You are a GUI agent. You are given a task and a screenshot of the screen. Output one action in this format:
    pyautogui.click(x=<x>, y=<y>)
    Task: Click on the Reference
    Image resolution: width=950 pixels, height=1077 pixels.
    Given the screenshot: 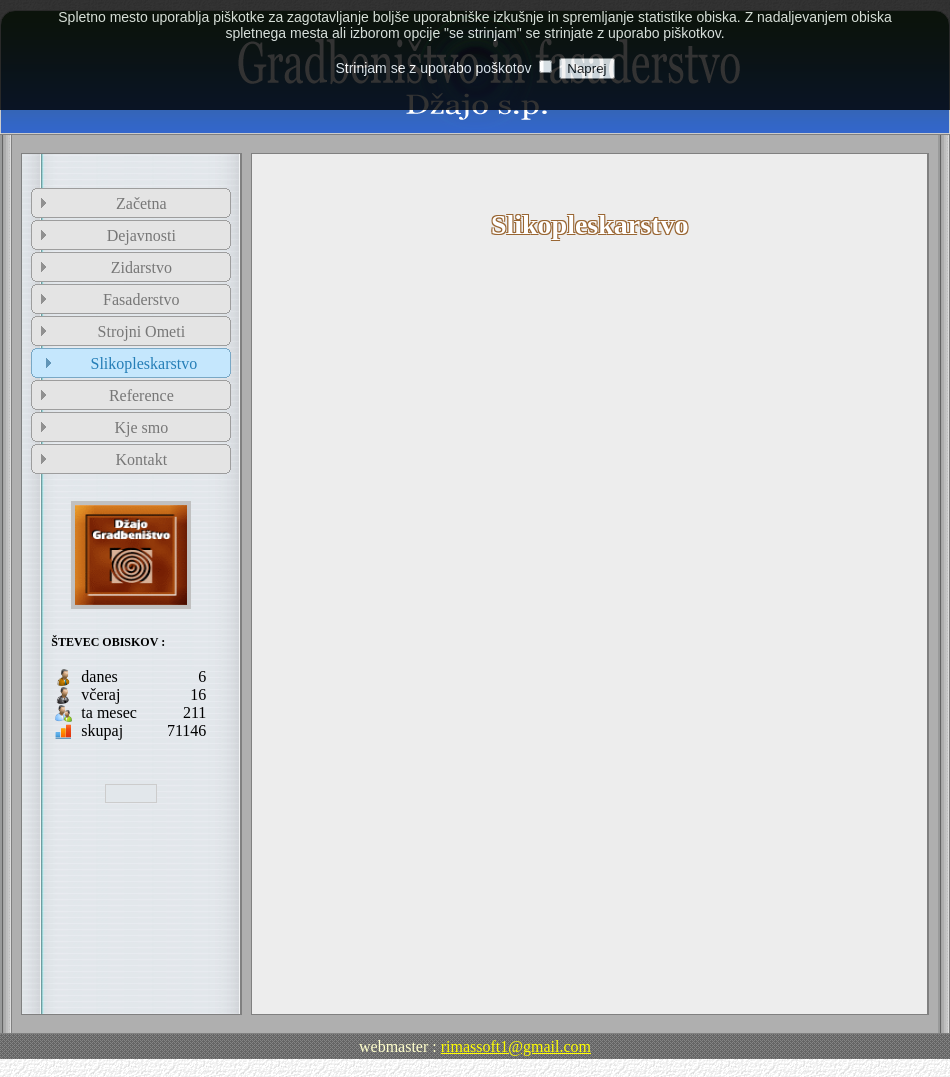 What is the action you would take?
    pyautogui.click(x=141, y=395)
    